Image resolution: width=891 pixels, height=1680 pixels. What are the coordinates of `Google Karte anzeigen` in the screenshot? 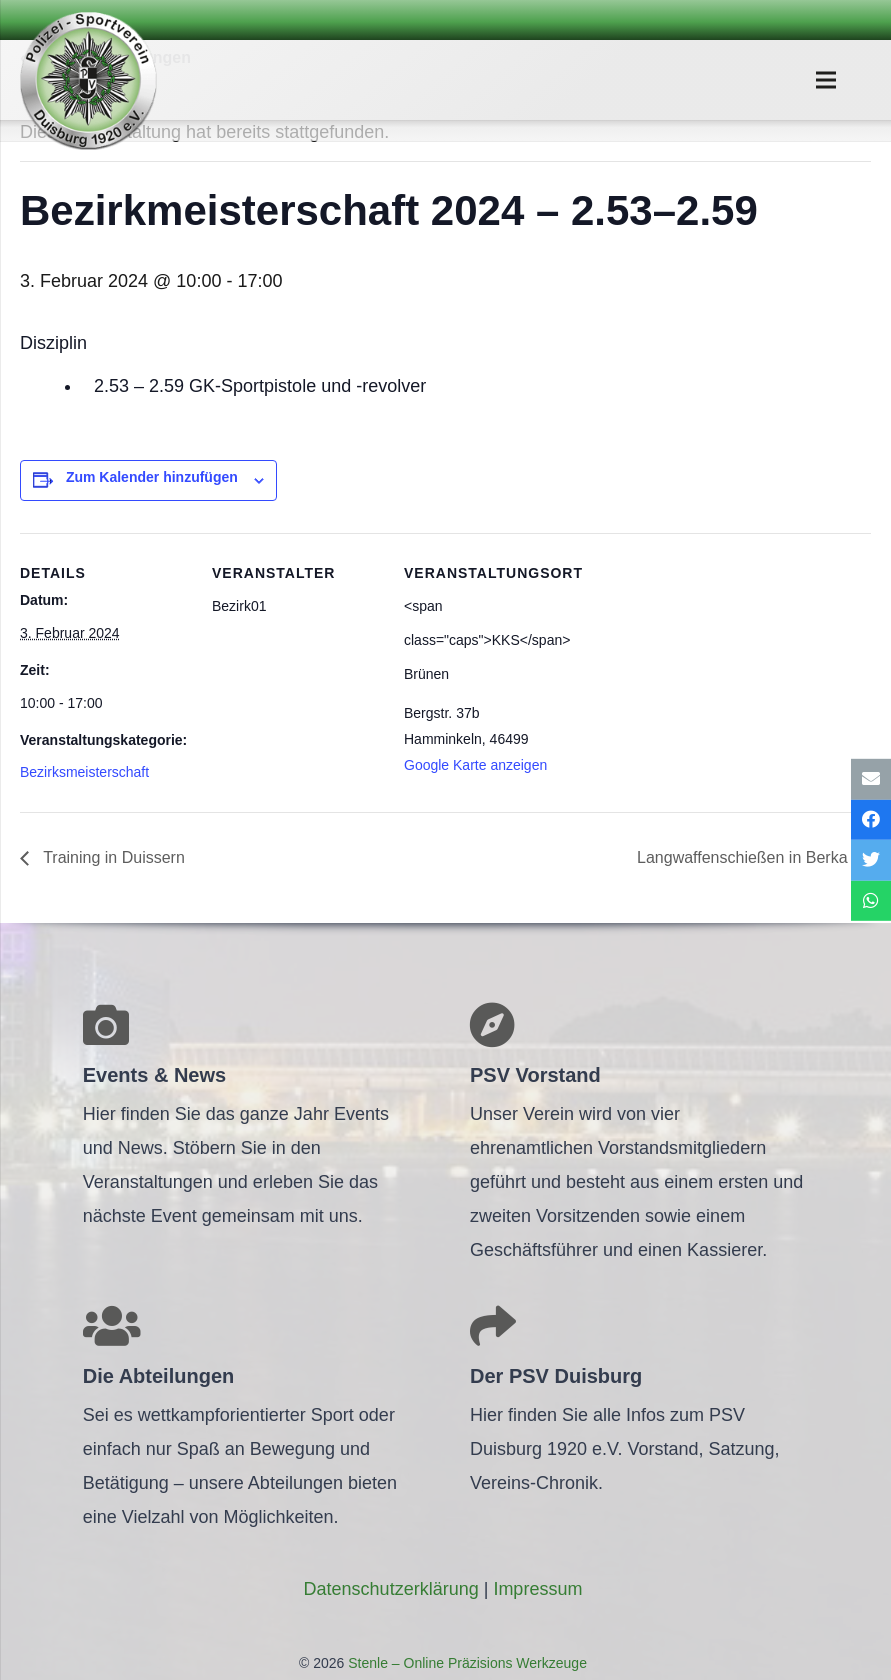 It's located at (475, 765).